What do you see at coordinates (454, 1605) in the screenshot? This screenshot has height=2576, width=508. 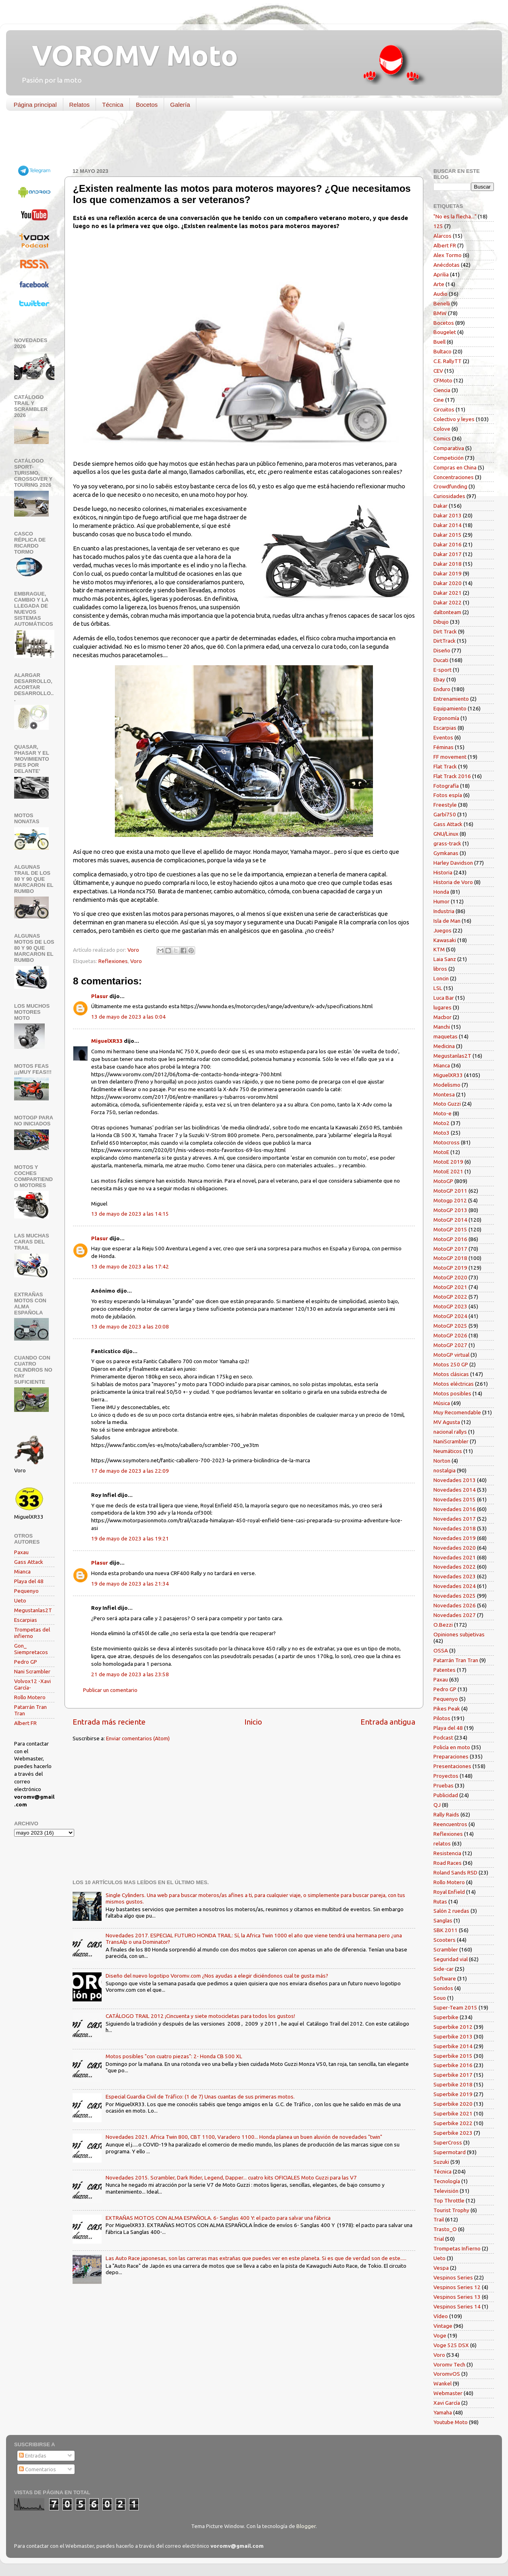 I see `Novedades 2026` at bounding box center [454, 1605].